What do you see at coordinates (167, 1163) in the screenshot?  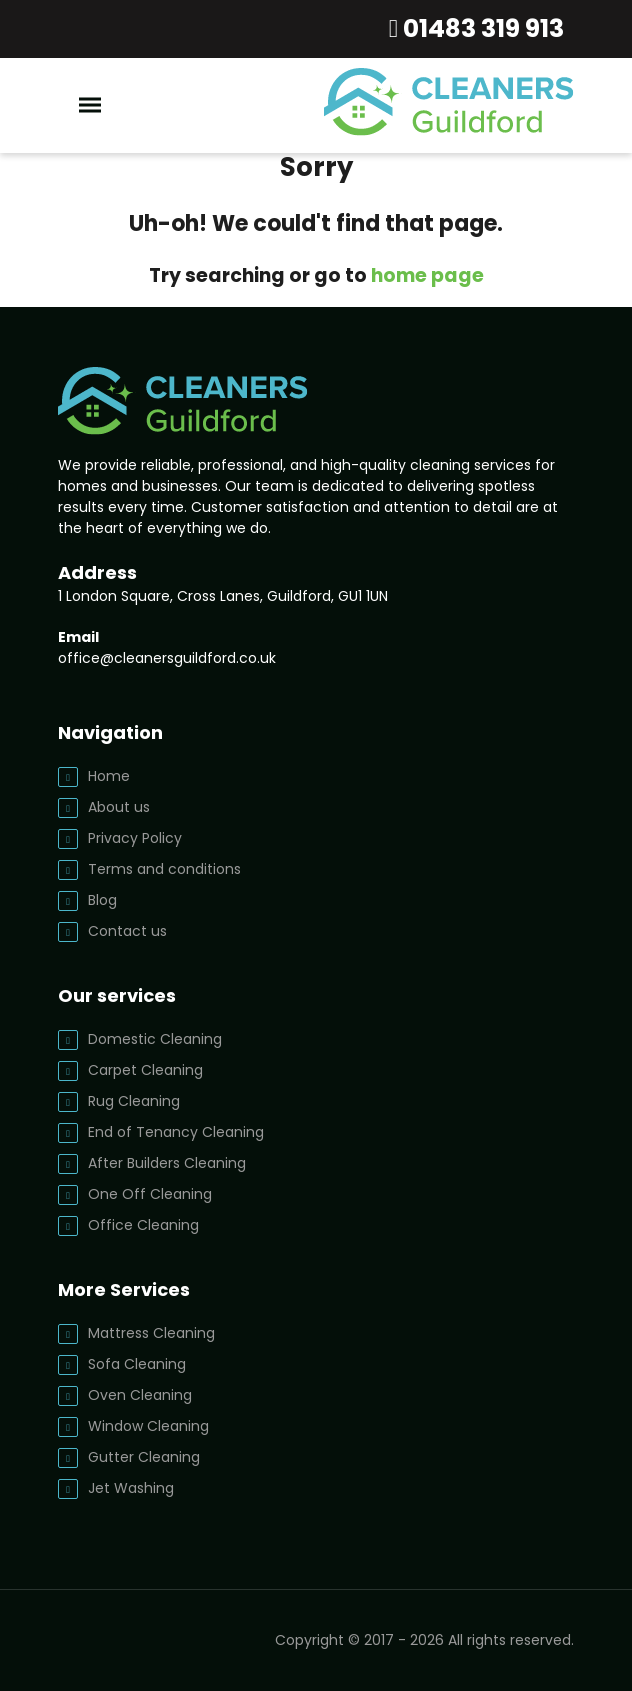 I see `After Builders Cleaning` at bounding box center [167, 1163].